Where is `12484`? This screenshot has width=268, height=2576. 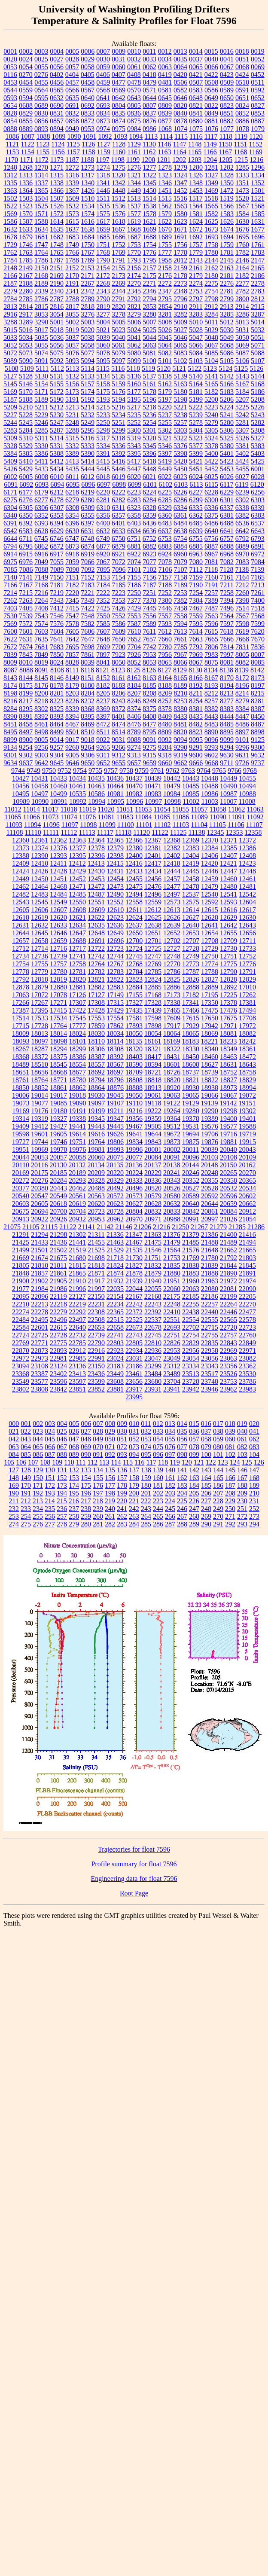
12484 is located at coordinates (58, 894).